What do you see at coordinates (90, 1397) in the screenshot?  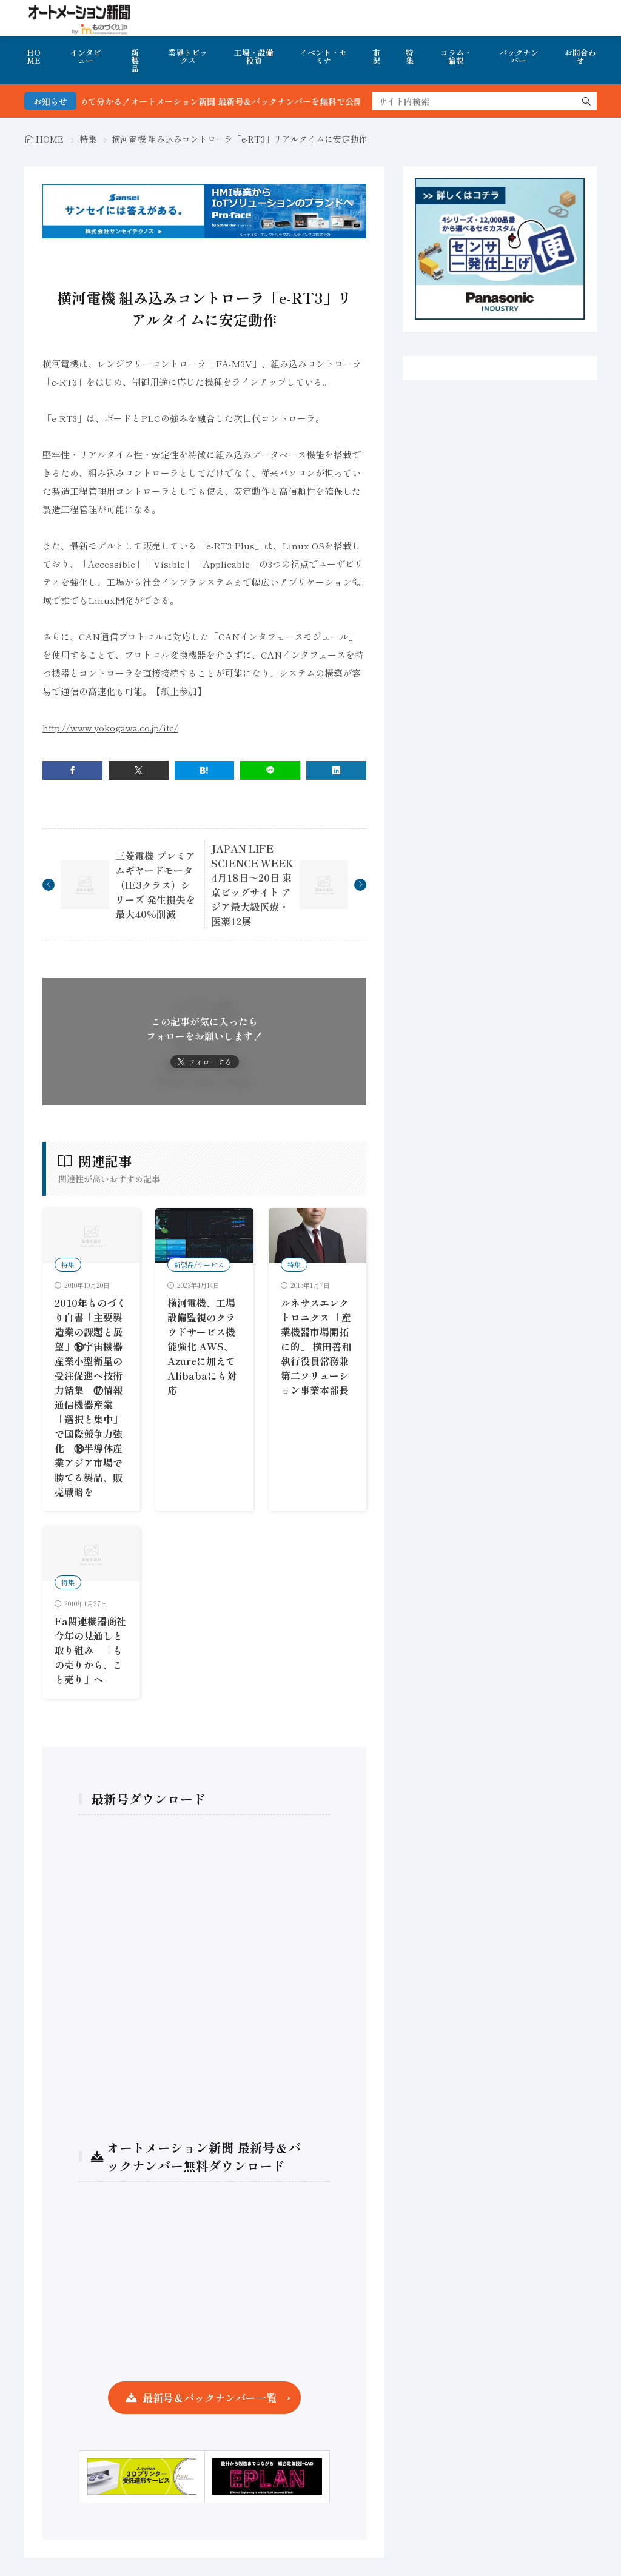 I see `2010年ものづくり白書「主要製造業の課題と展望」⑯宇宙機器産業小型衛星の受注促進へ技術力結集 ⑰情報通信機器産業「選択と集中」で国際競争力強化 ⑱半導体産業アジア市場で勝てる製品、販売戦略を` at bounding box center [90, 1397].